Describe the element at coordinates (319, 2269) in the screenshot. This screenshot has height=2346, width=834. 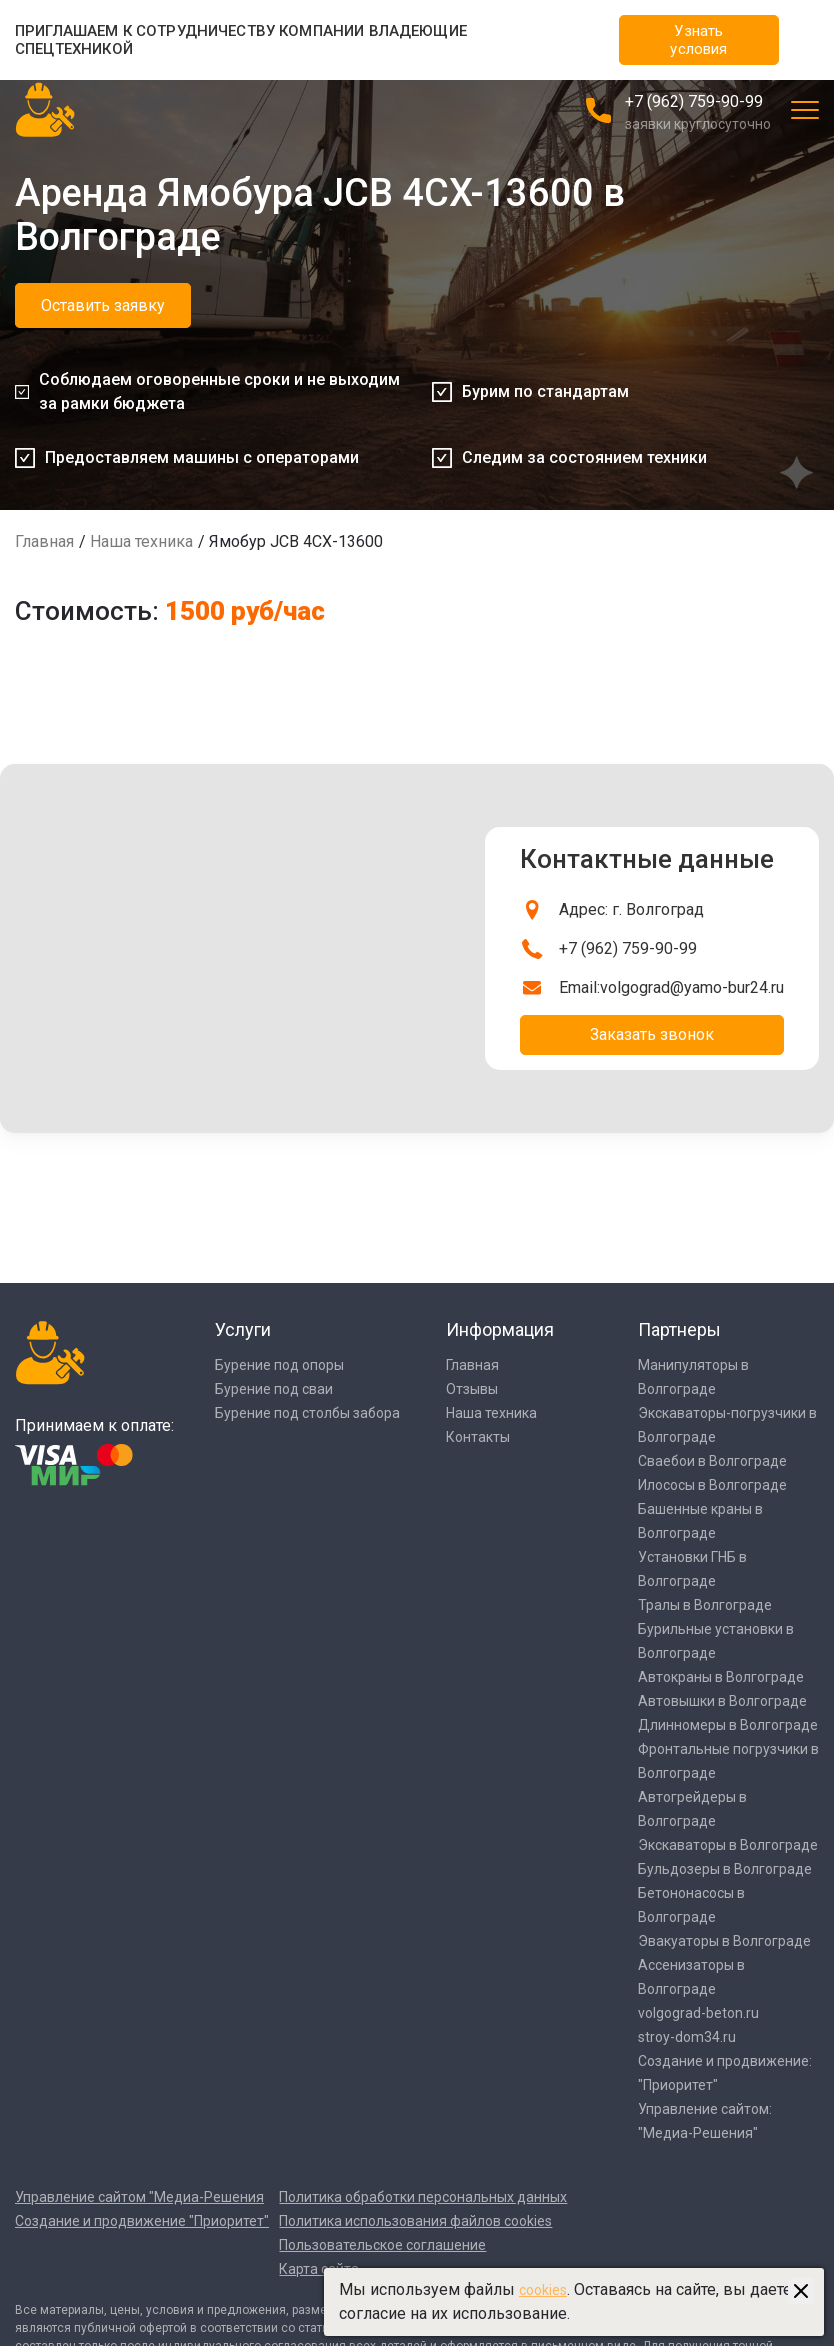
I see `Карта сайта` at that location.